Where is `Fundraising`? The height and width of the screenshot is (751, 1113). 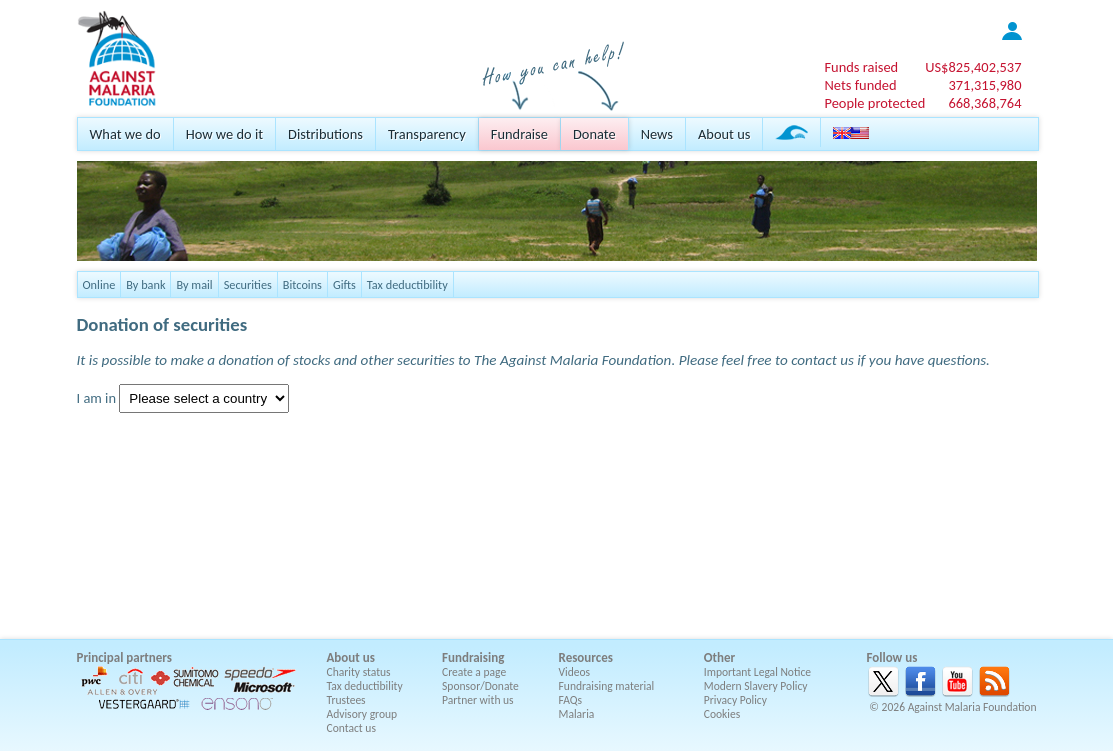 Fundraising is located at coordinates (473, 657).